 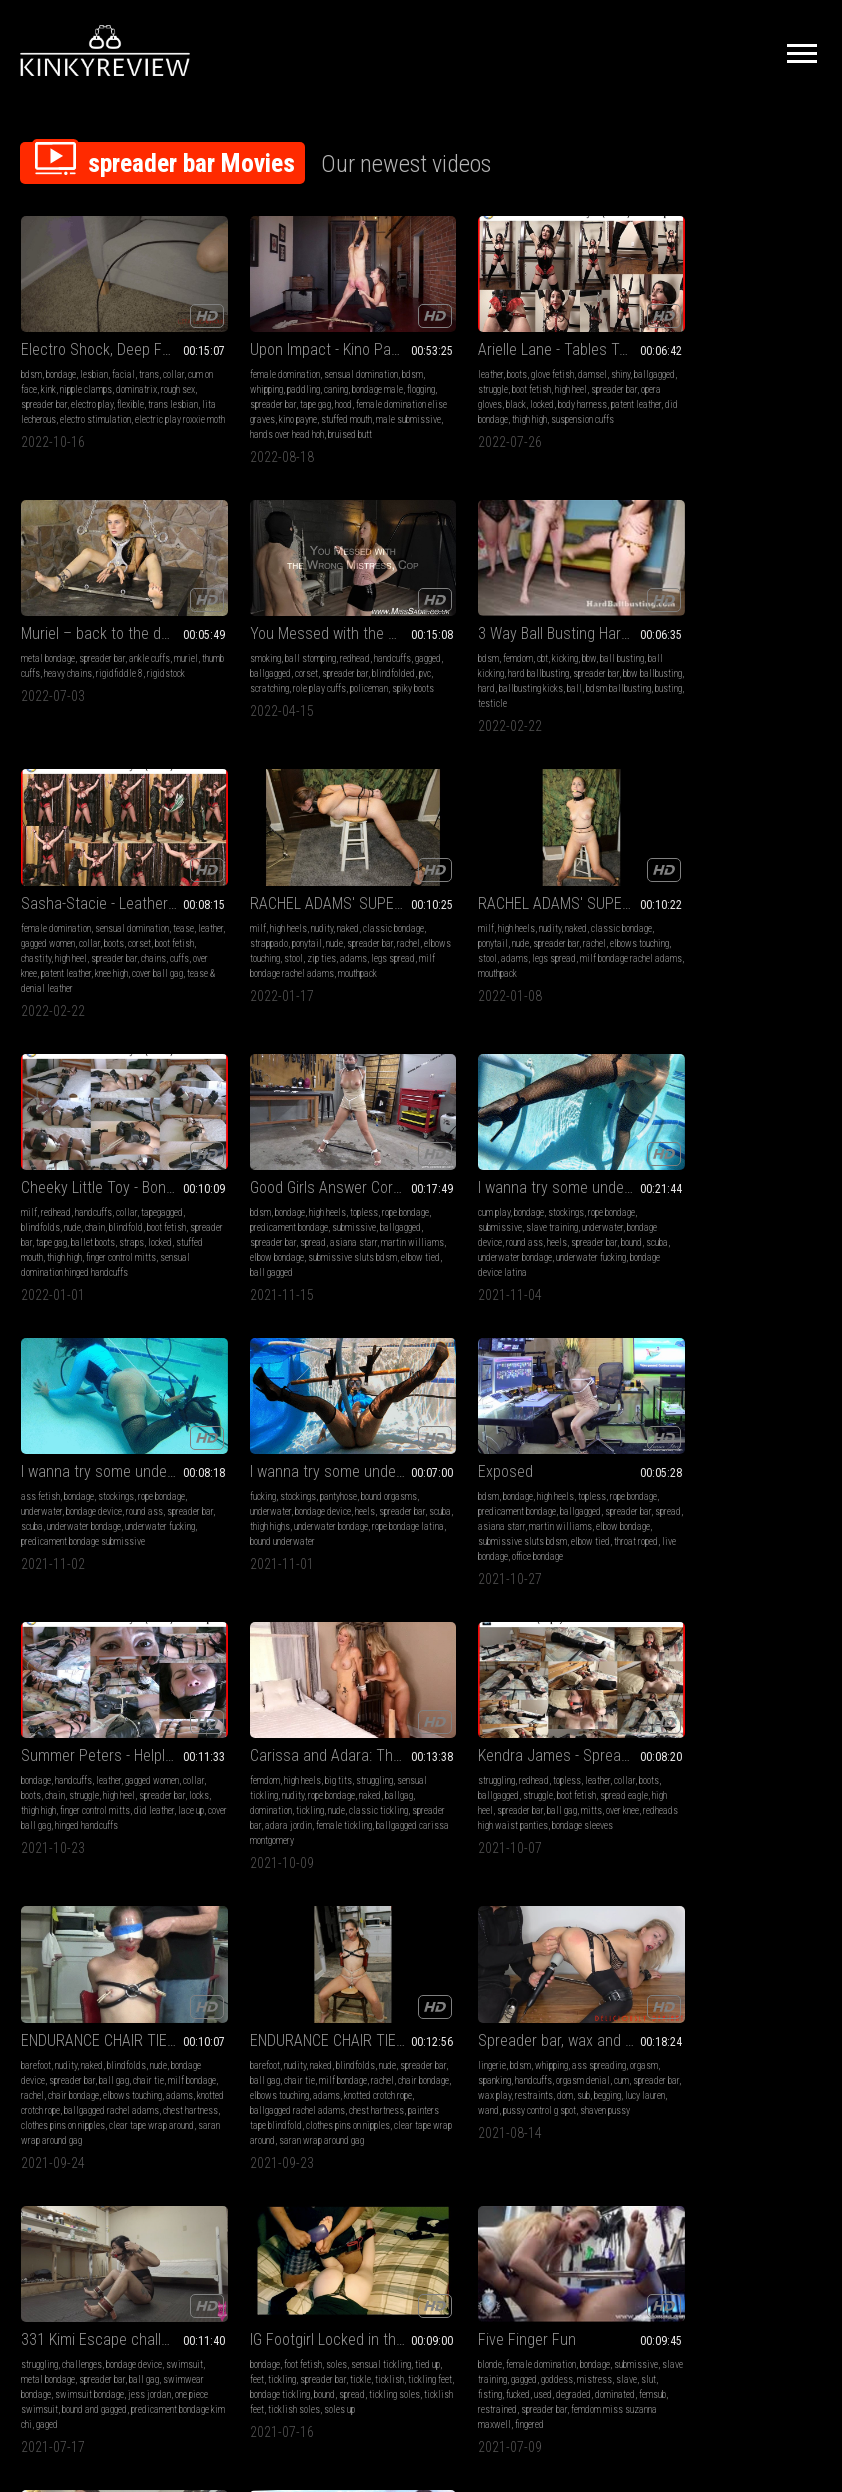 What do you see at coordinates (738, 677) in the screenshot?
I see `zip ties` at bounding box center [738, 677].